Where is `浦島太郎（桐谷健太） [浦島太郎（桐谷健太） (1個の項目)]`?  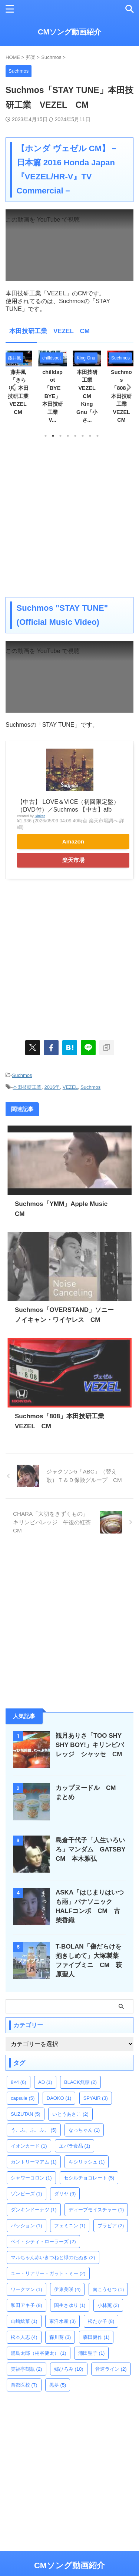
浦島太郎（桐谷健太） [浦島太郎（桐谷健太） (1個の項目)] is located at coordinates (38, 2353).